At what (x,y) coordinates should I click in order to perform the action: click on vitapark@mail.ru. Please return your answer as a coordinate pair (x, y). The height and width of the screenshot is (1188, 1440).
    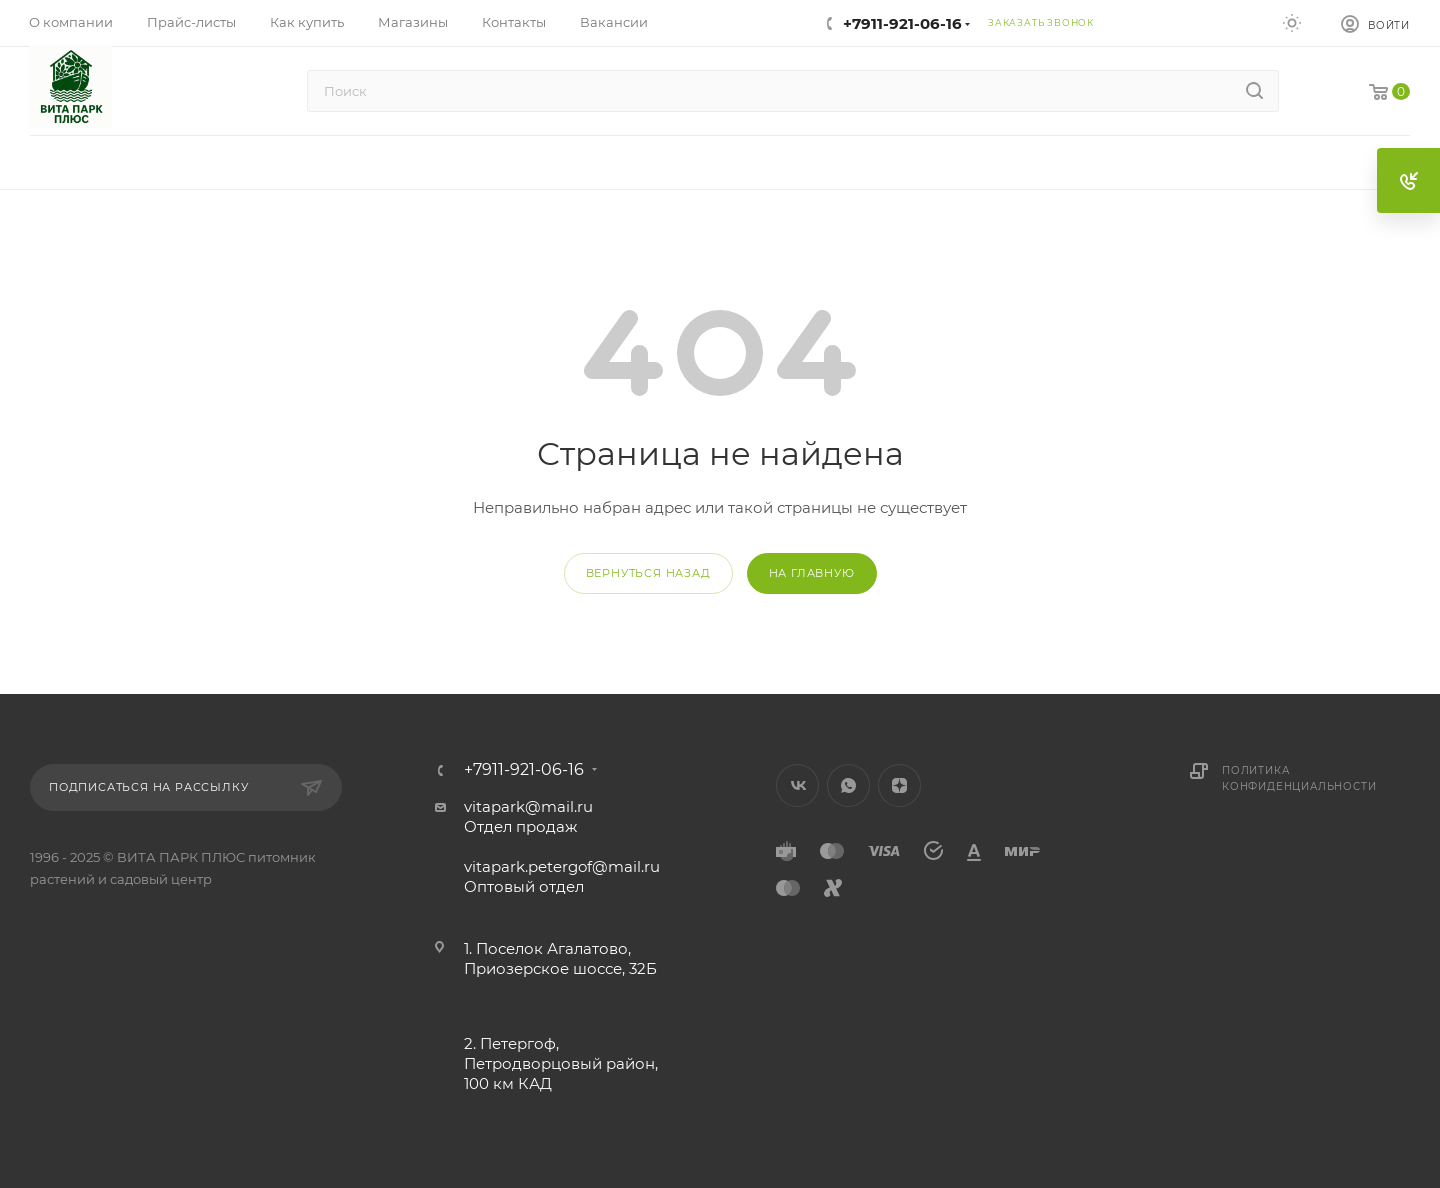
    Looking at the image, I should click on (528, 806).